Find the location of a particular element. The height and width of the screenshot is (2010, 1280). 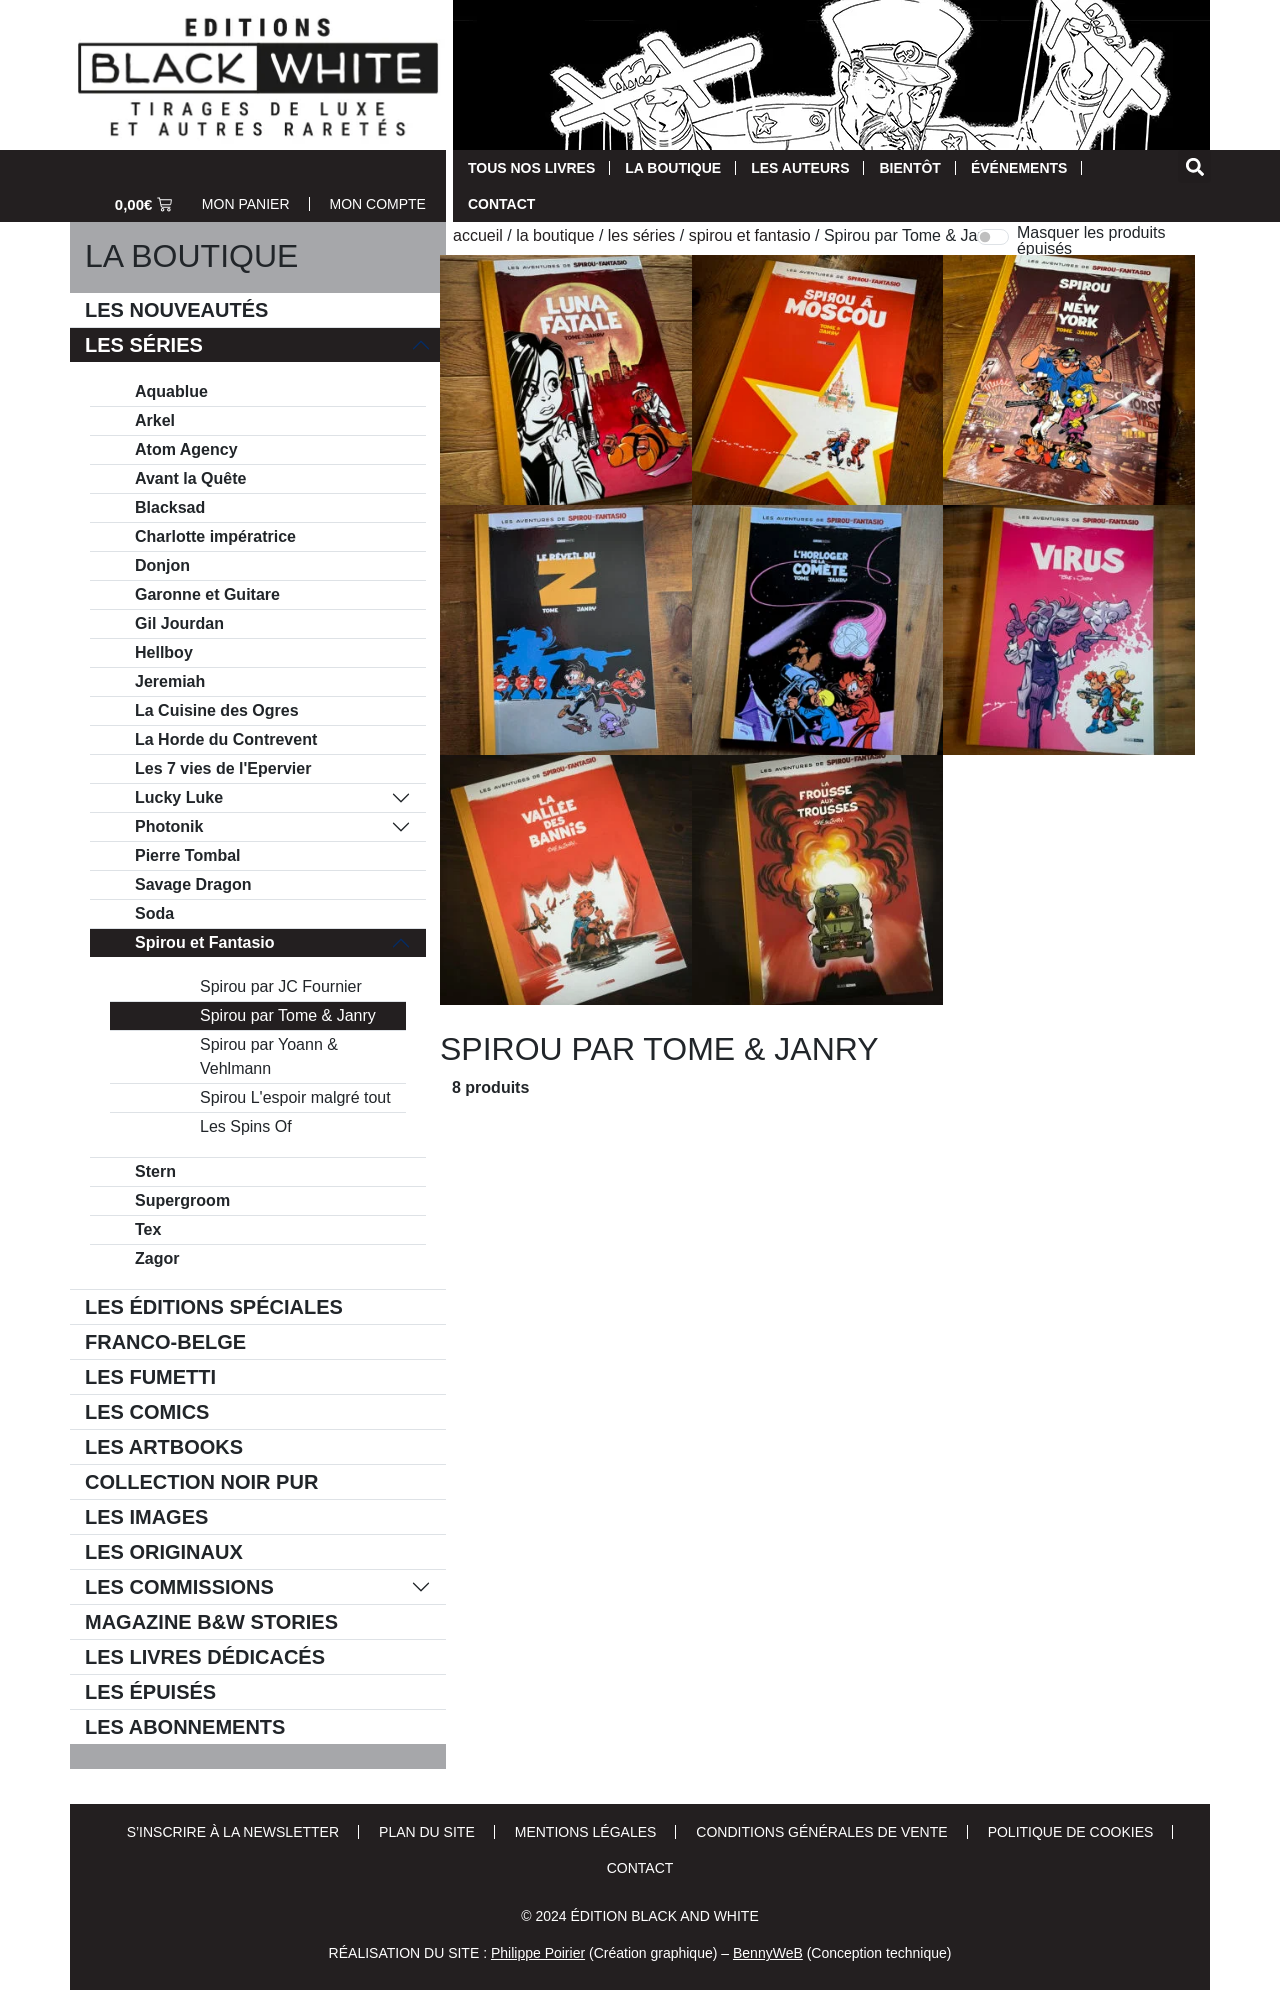

Philippe Poirier is located at coordinates (538, 1953).